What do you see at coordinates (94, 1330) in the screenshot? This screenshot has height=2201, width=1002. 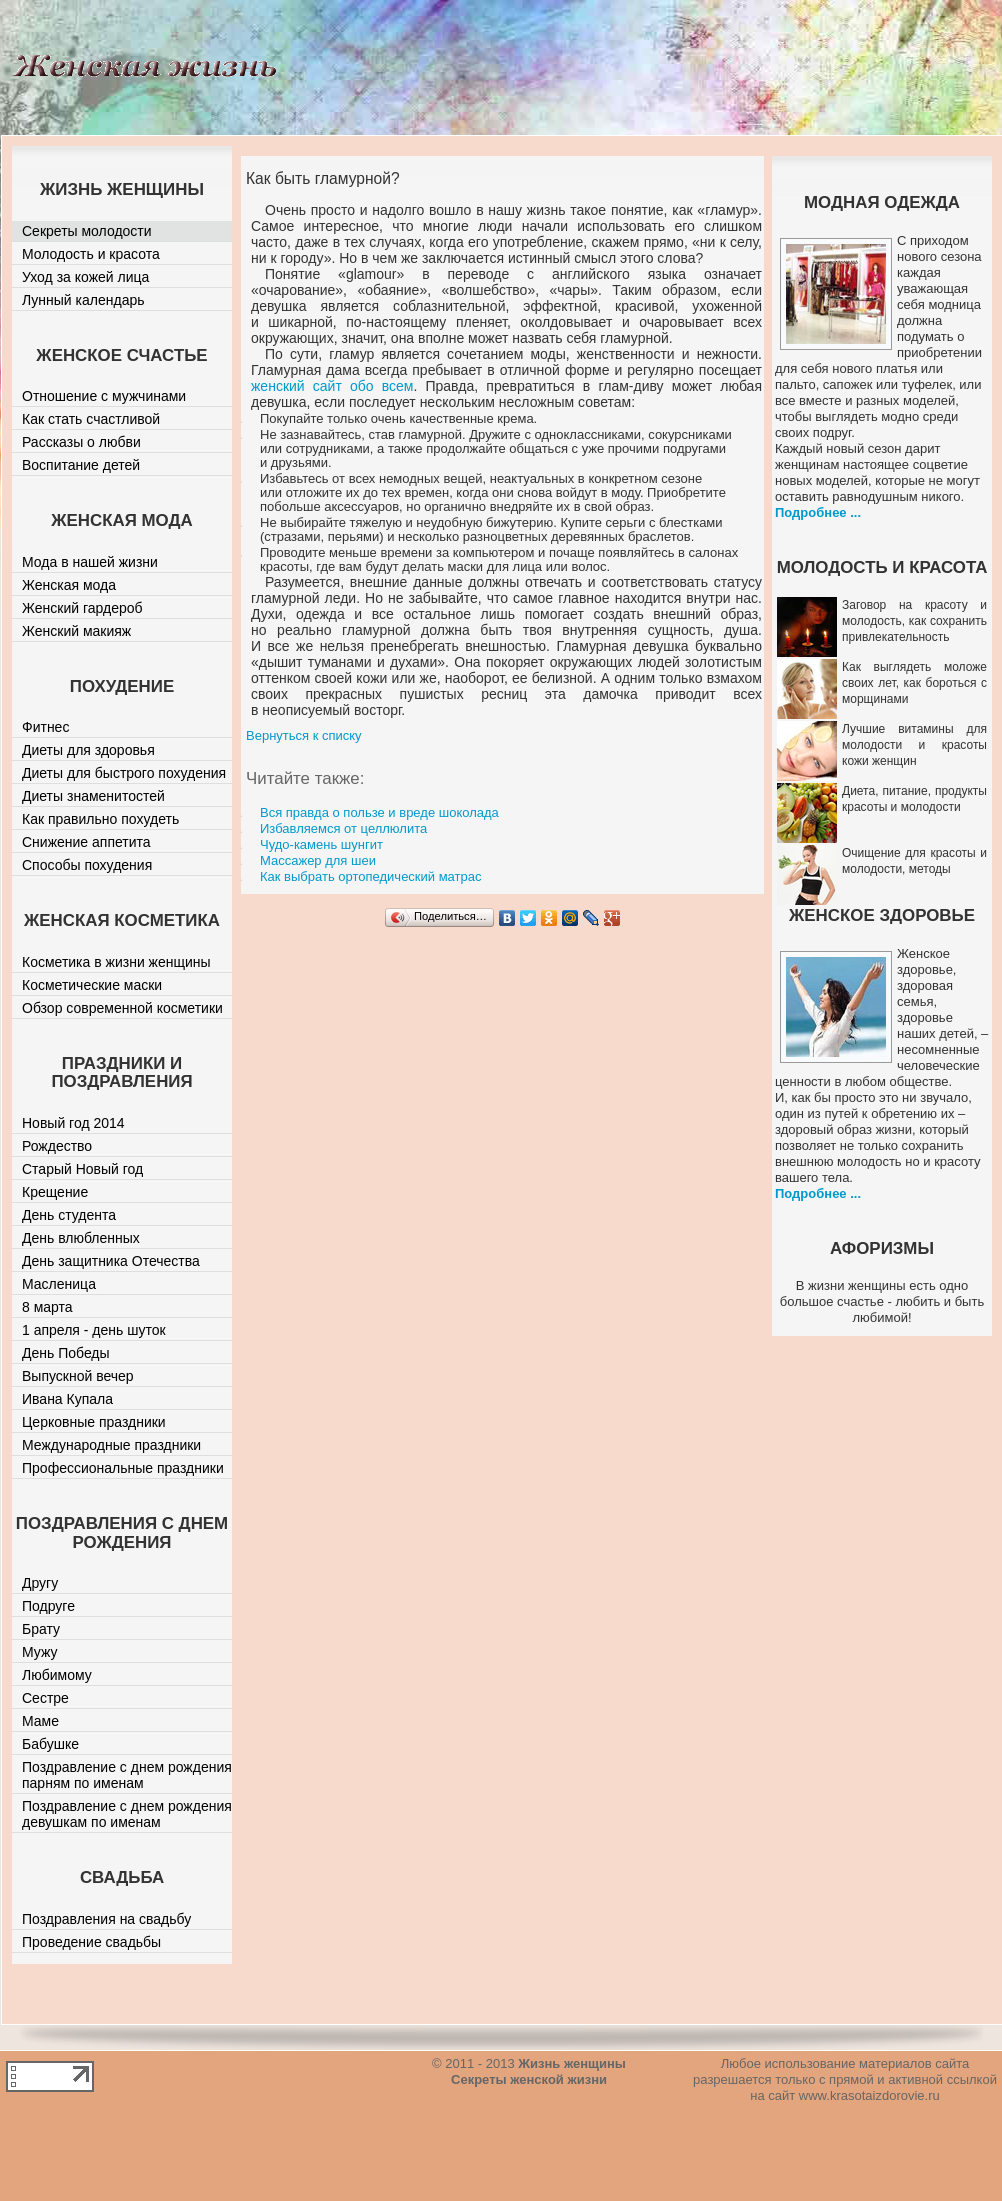 I see `1 апреля - день шуток` at bounding box center [94, 1330].